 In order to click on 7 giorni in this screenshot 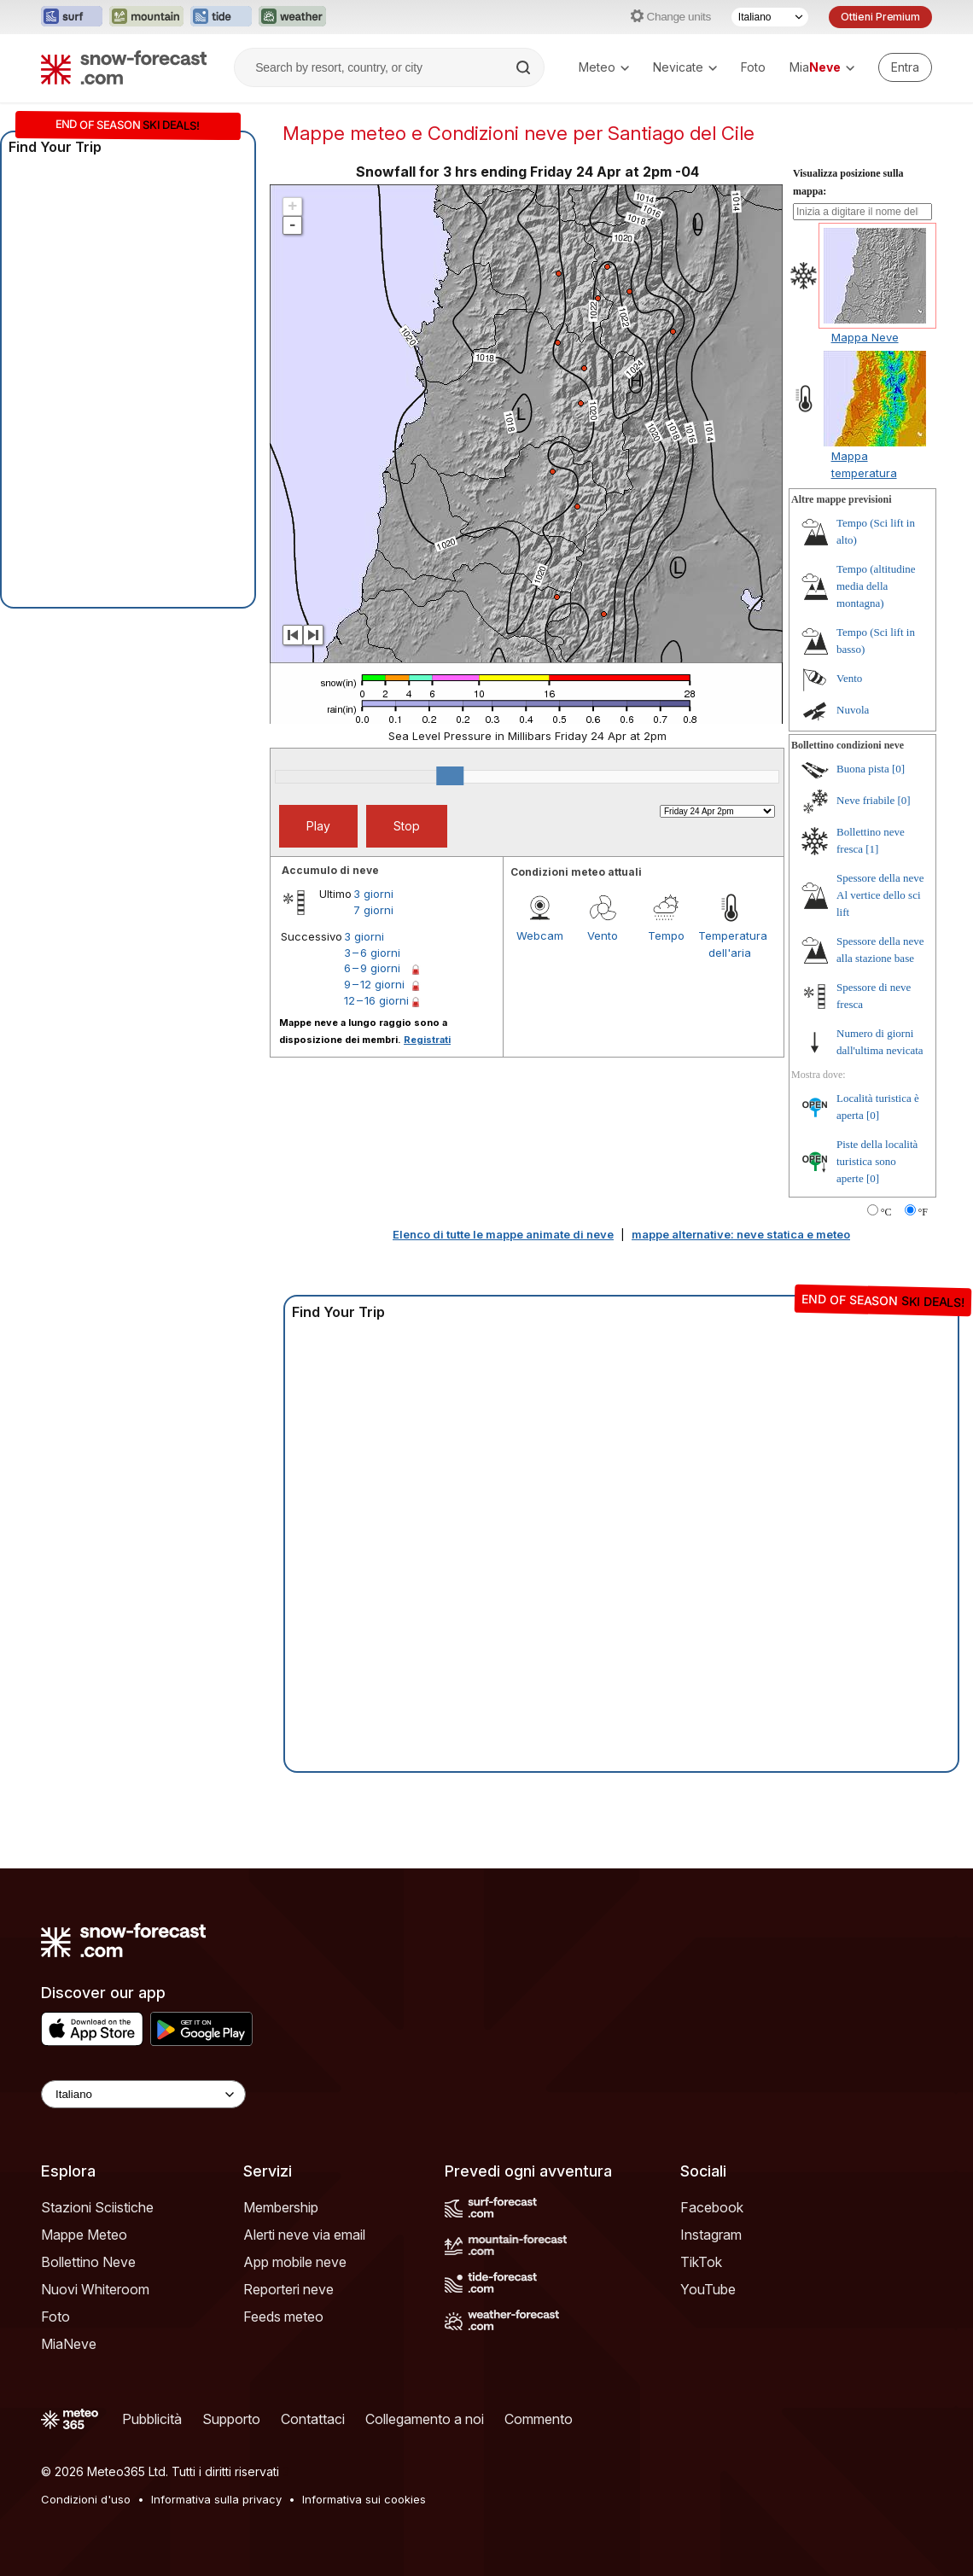, I will do `click(373, 910)`.